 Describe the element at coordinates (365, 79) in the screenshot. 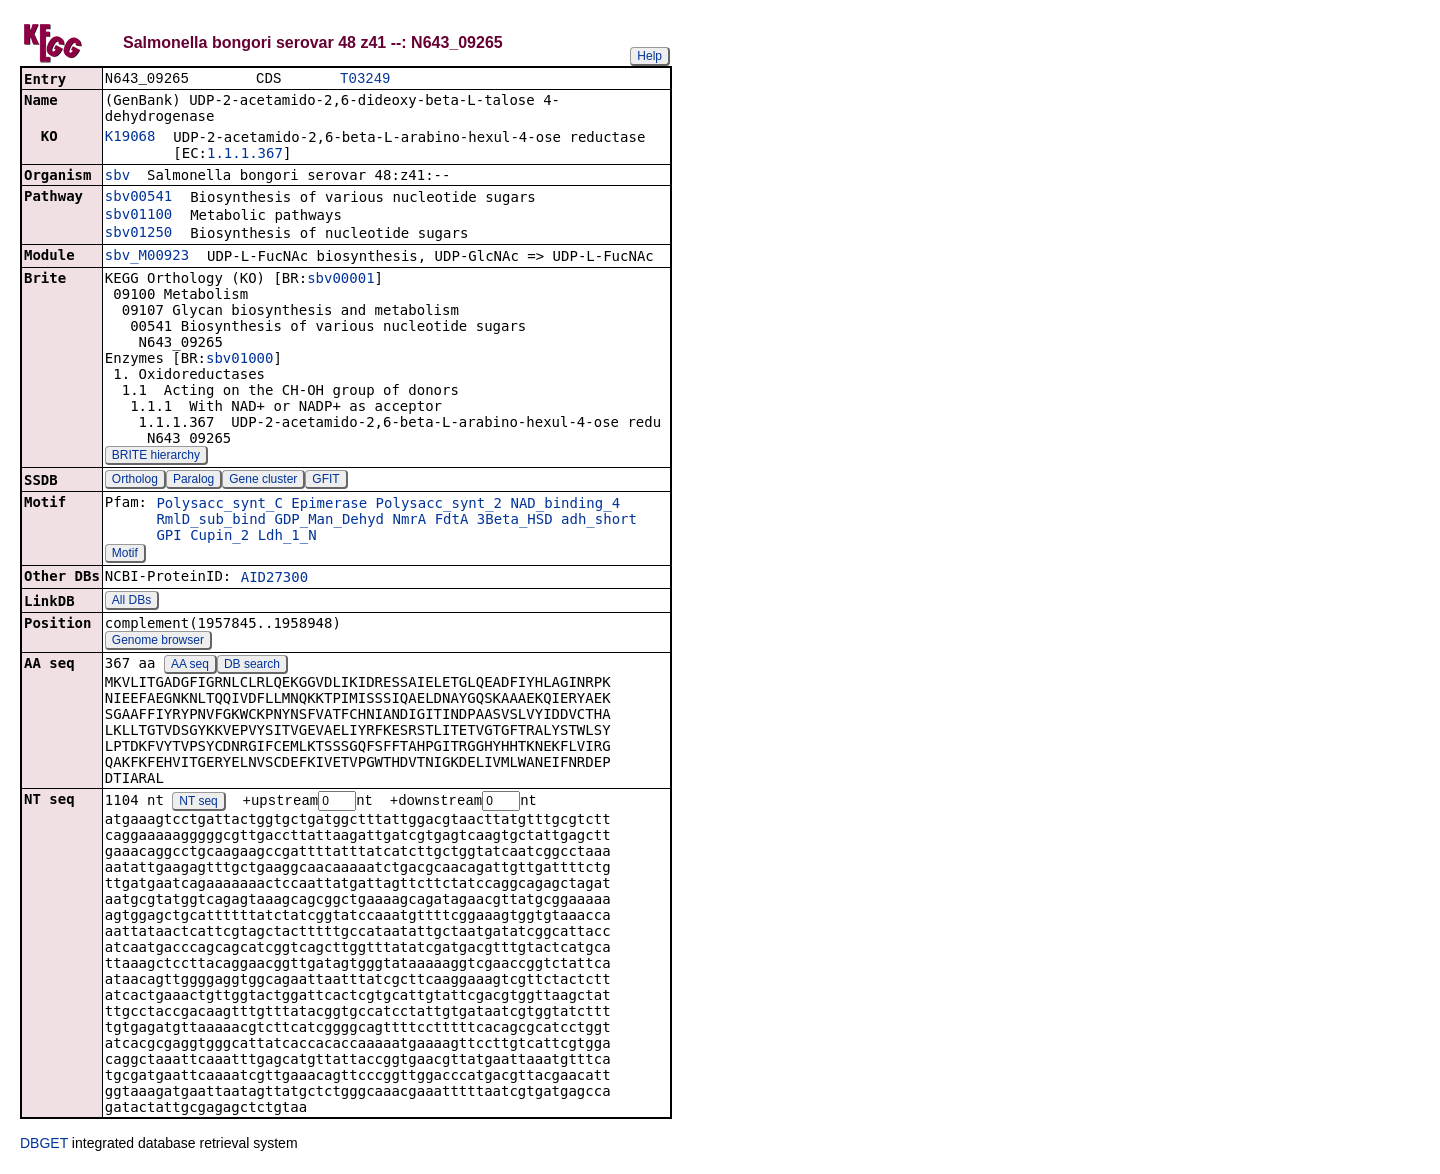

I see `T03249` at that location.